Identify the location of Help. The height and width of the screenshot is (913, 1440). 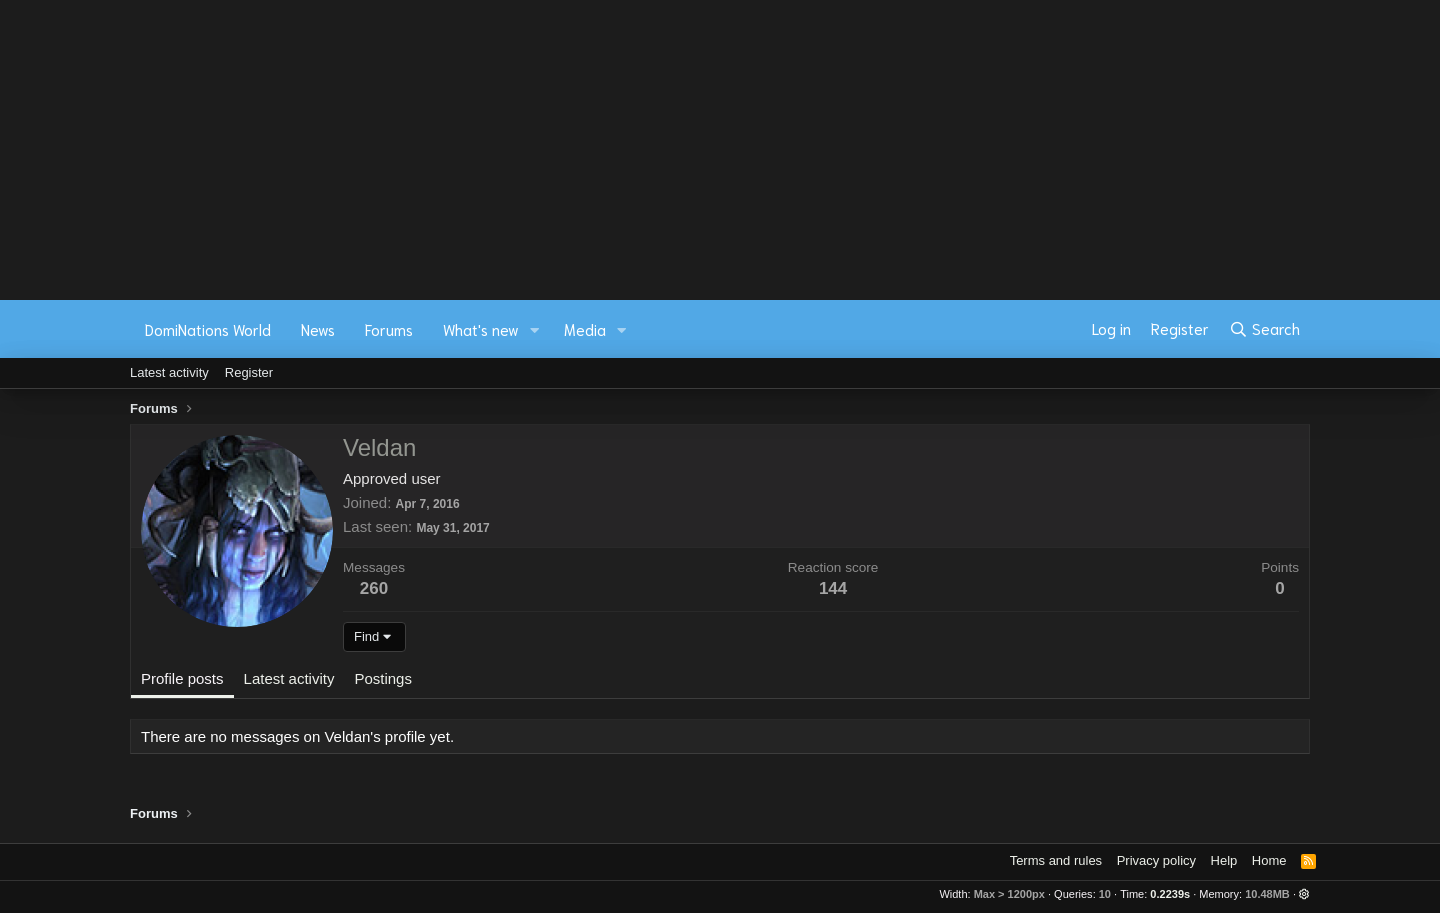
(1224, 860).